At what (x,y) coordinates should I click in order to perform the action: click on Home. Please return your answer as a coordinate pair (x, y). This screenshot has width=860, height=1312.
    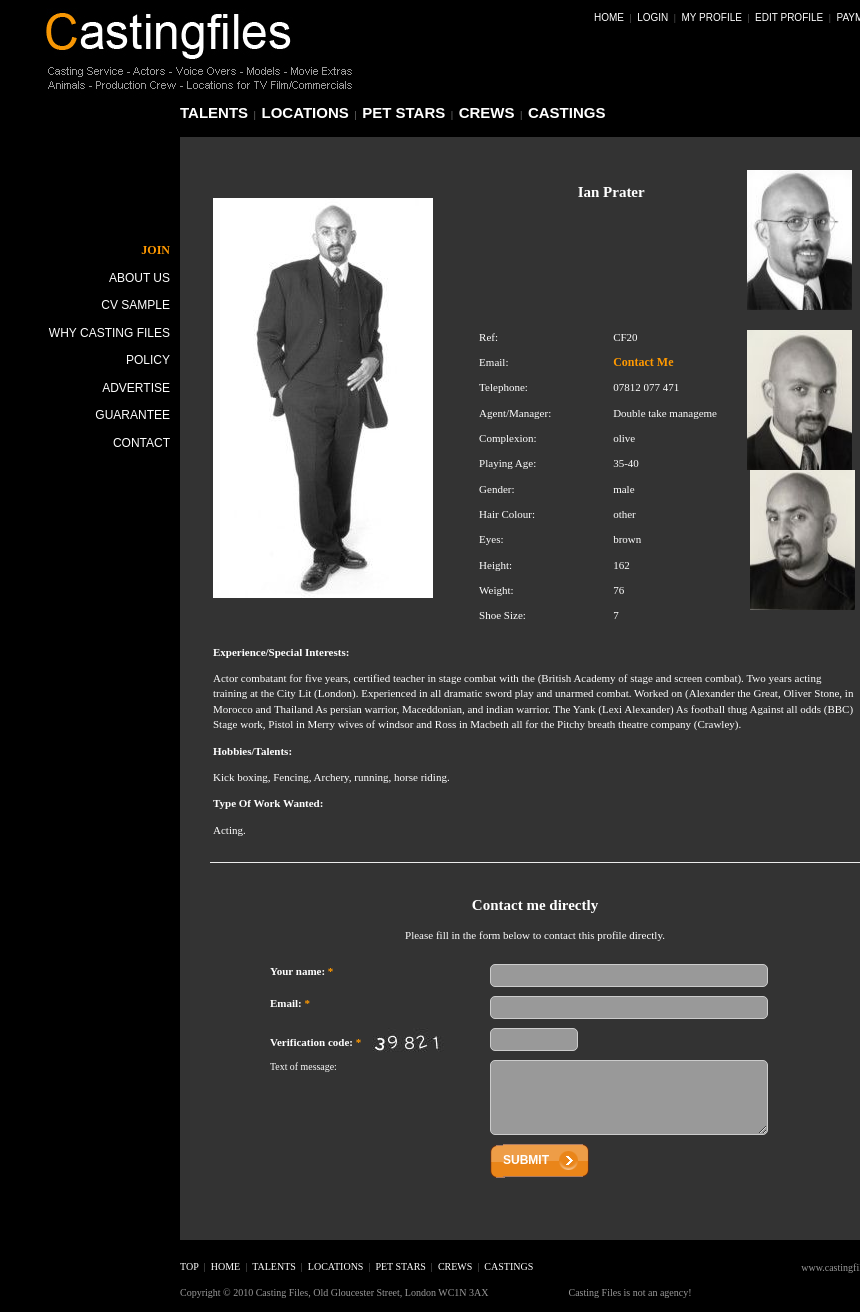
    Looking at the image, I should click on (609, 17).